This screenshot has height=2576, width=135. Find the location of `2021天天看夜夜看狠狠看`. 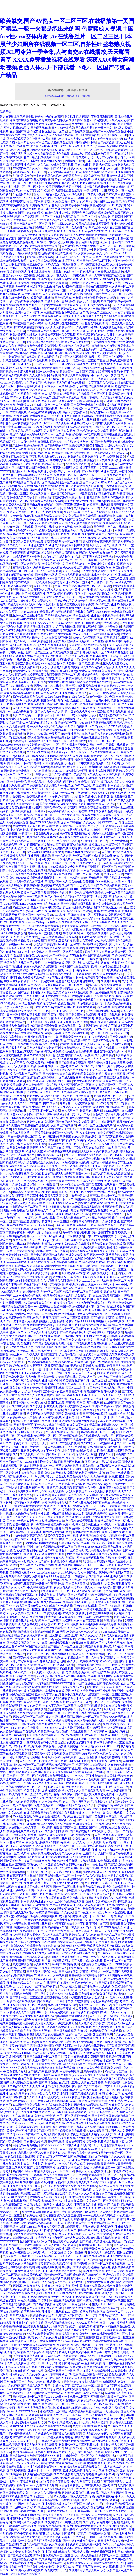

2021天天看夜夜看狠狠看 is located at coordinates (111, 2330).